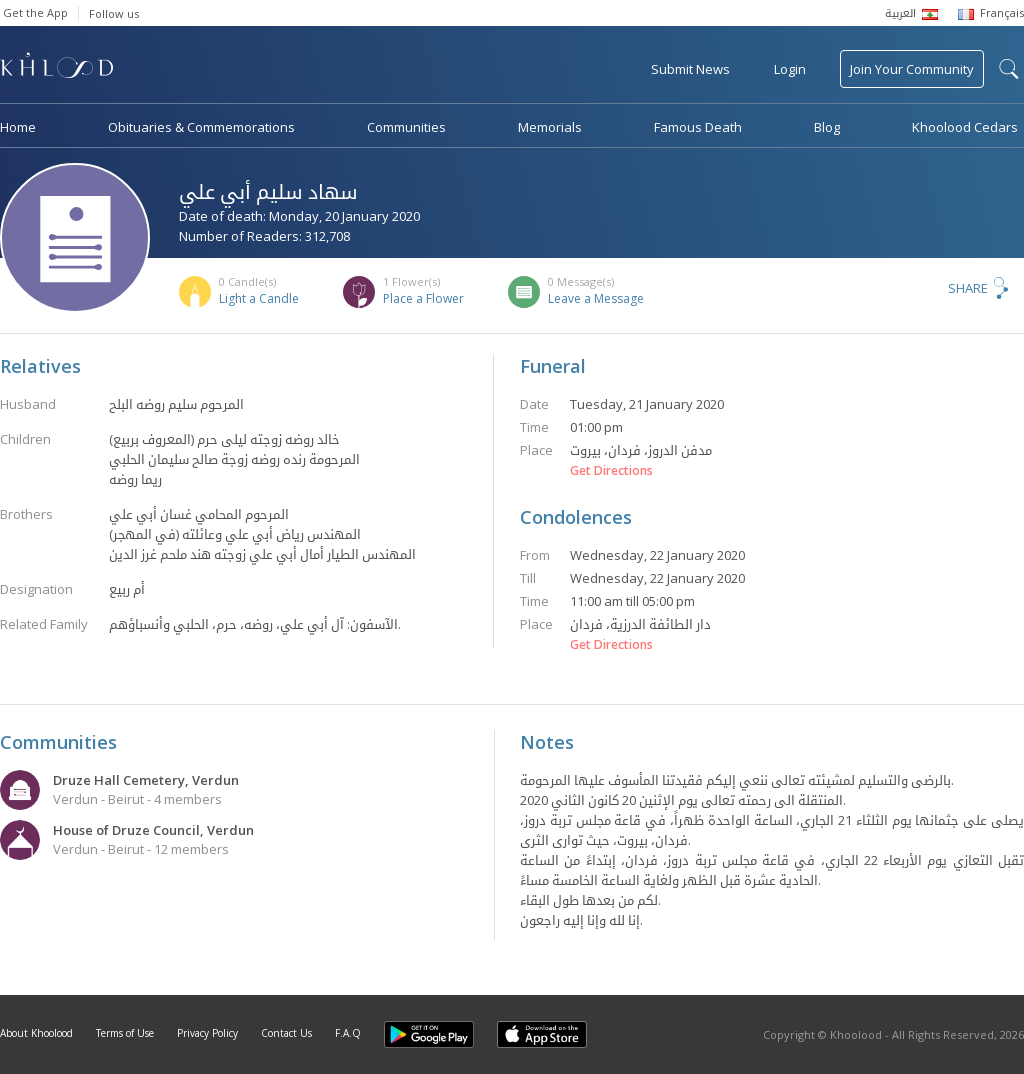 The width and height of the screenshot is (1024, 1074). Describe the element at coordinates (423, 298) in the screenshot. I see `Place a Flower` at that location.